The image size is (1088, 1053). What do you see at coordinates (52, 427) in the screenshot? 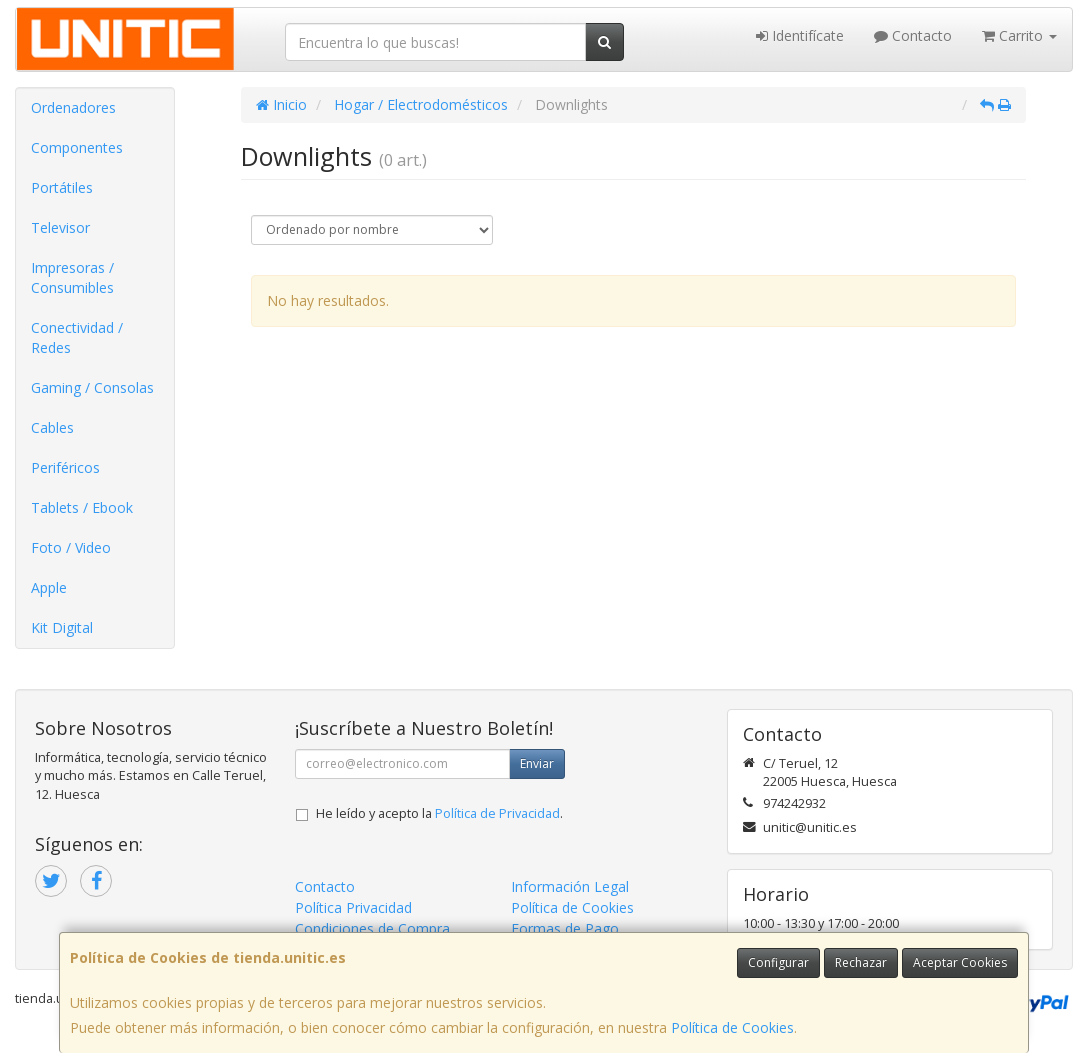
I see `Cables` at bounding box center [52, 427].